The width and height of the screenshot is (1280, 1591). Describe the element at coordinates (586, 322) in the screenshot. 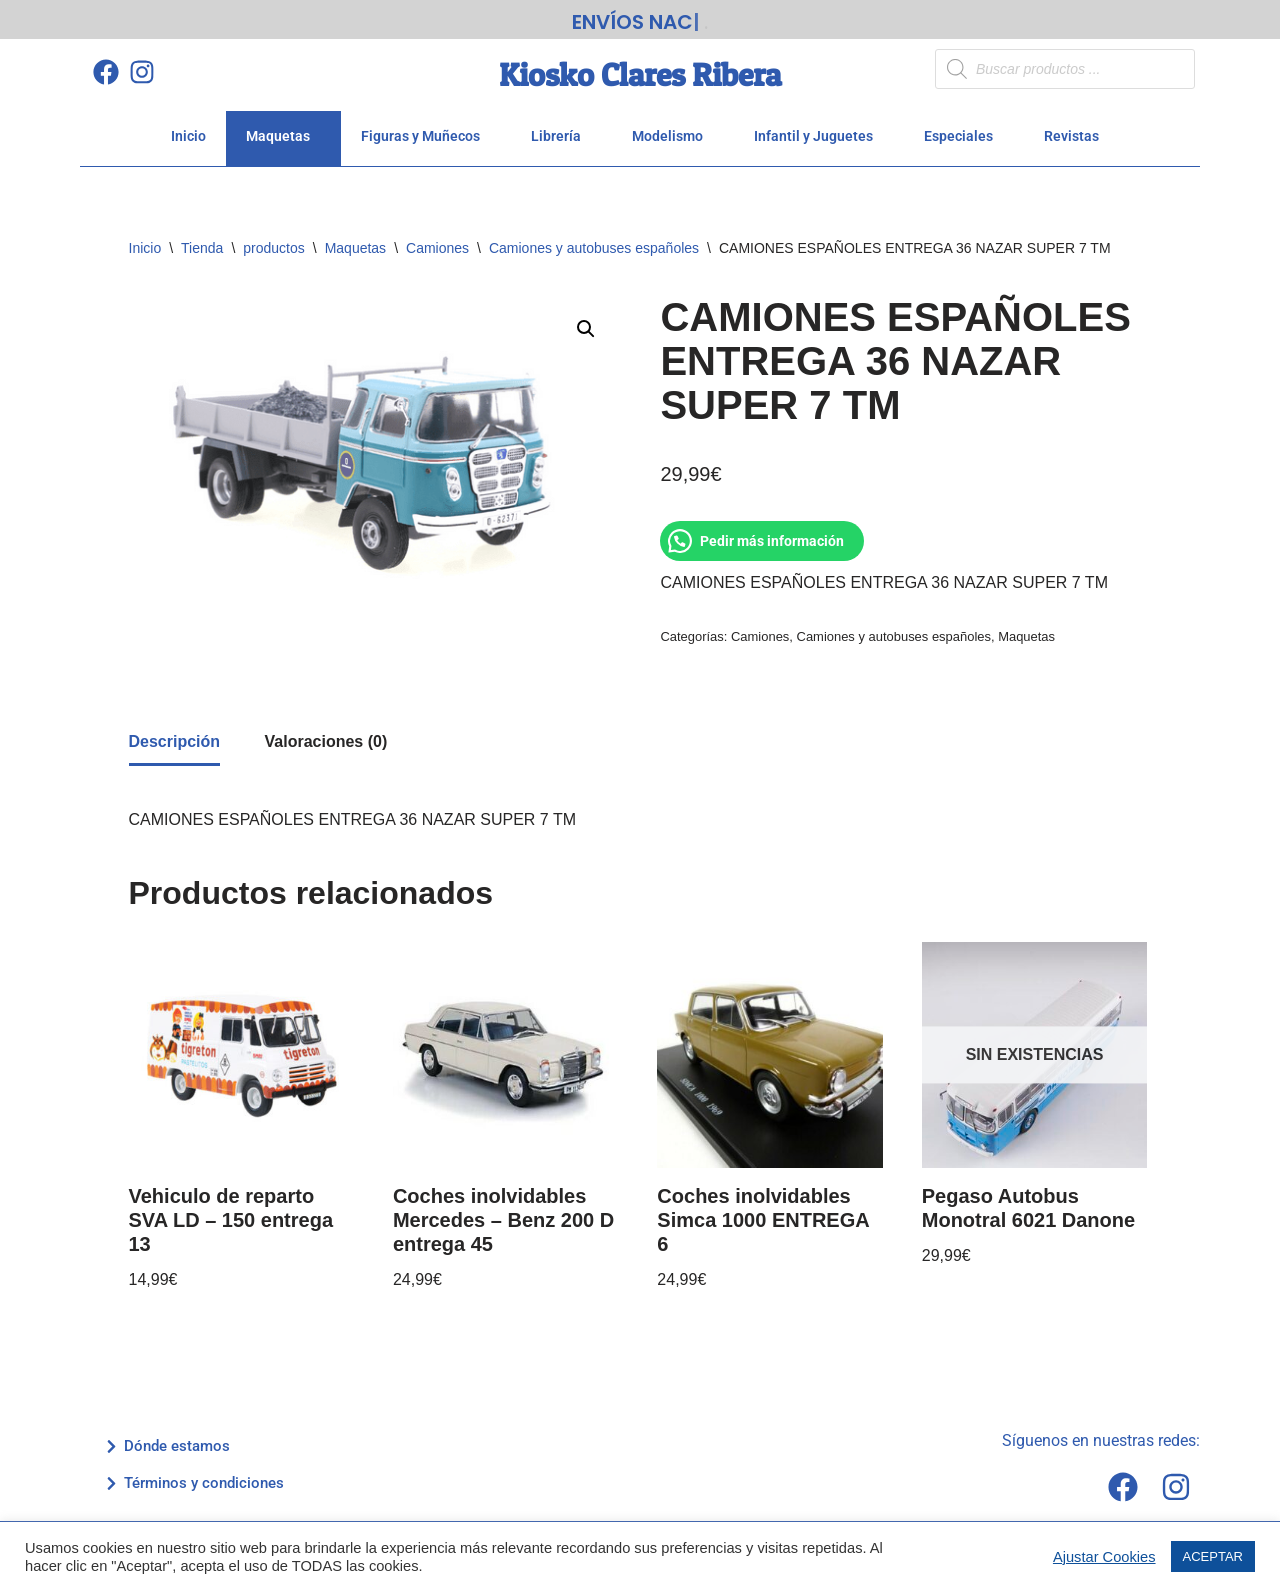

I see `[button]` at that location.